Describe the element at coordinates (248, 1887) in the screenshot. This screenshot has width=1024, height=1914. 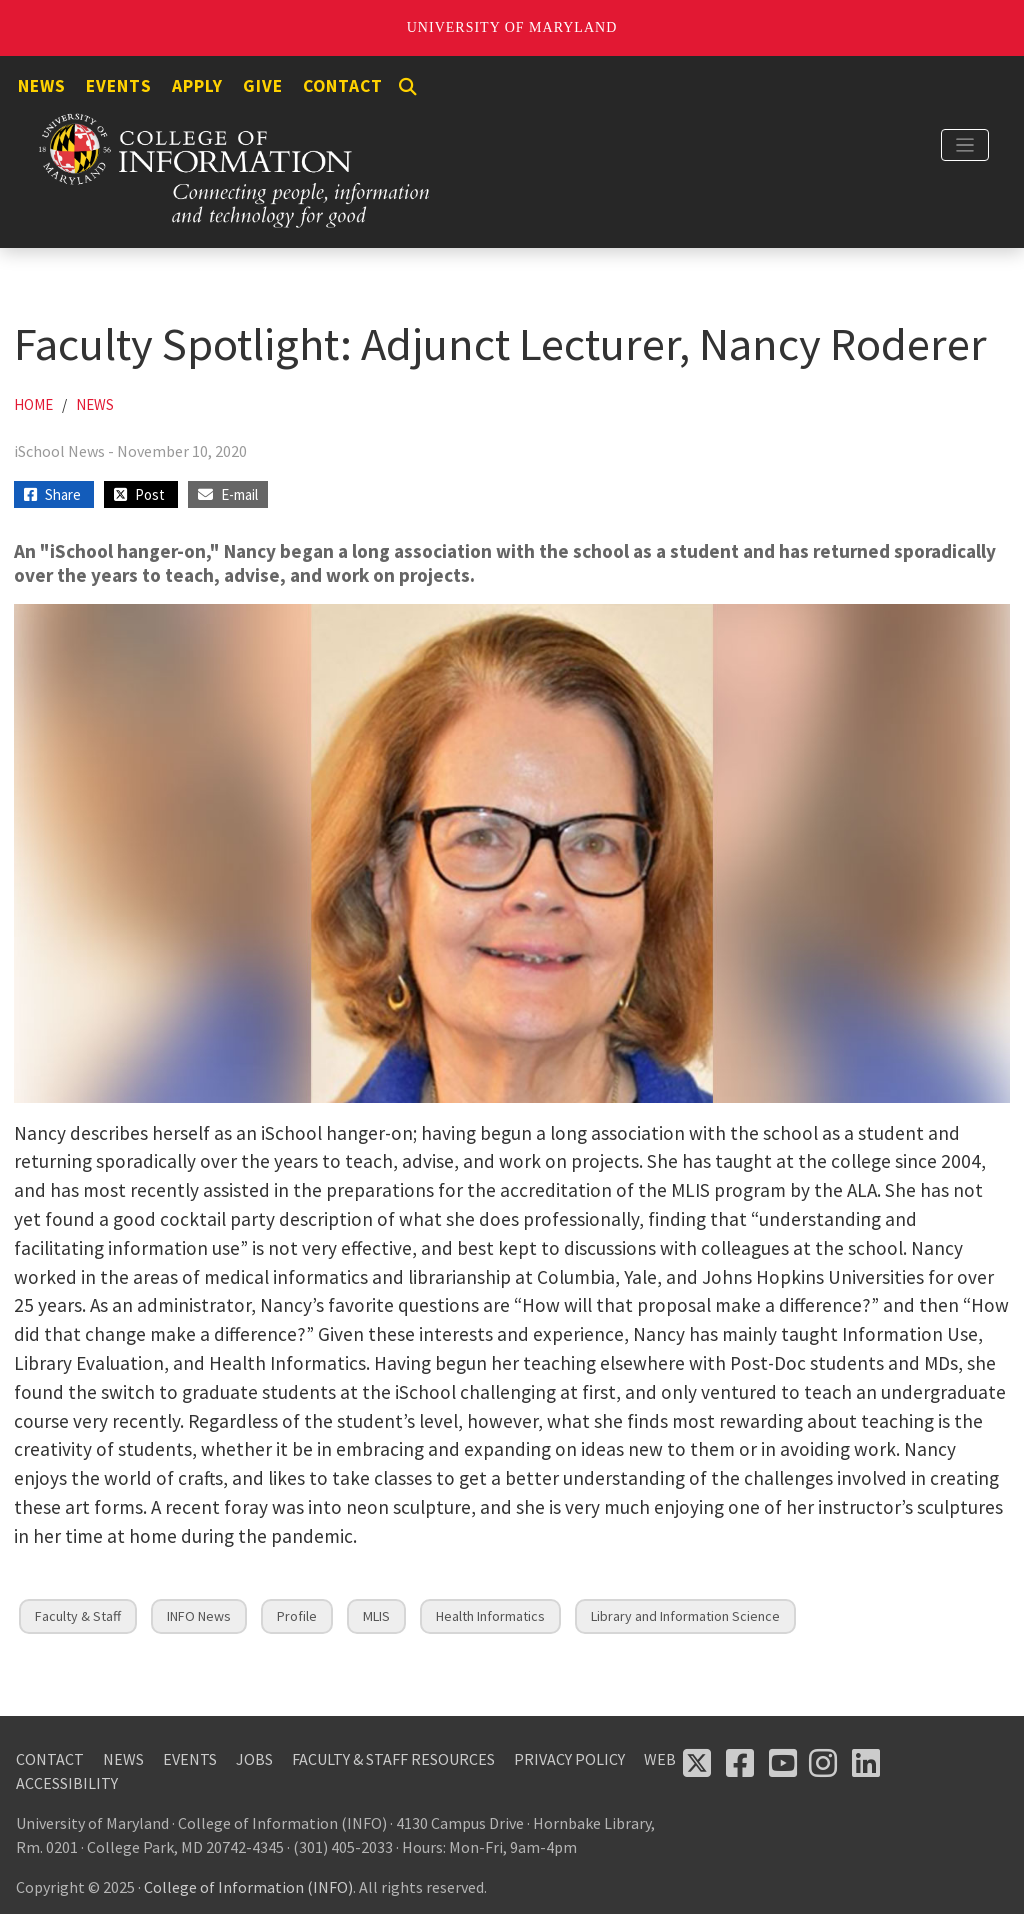
I see `College of Information (INFO)` at that location.